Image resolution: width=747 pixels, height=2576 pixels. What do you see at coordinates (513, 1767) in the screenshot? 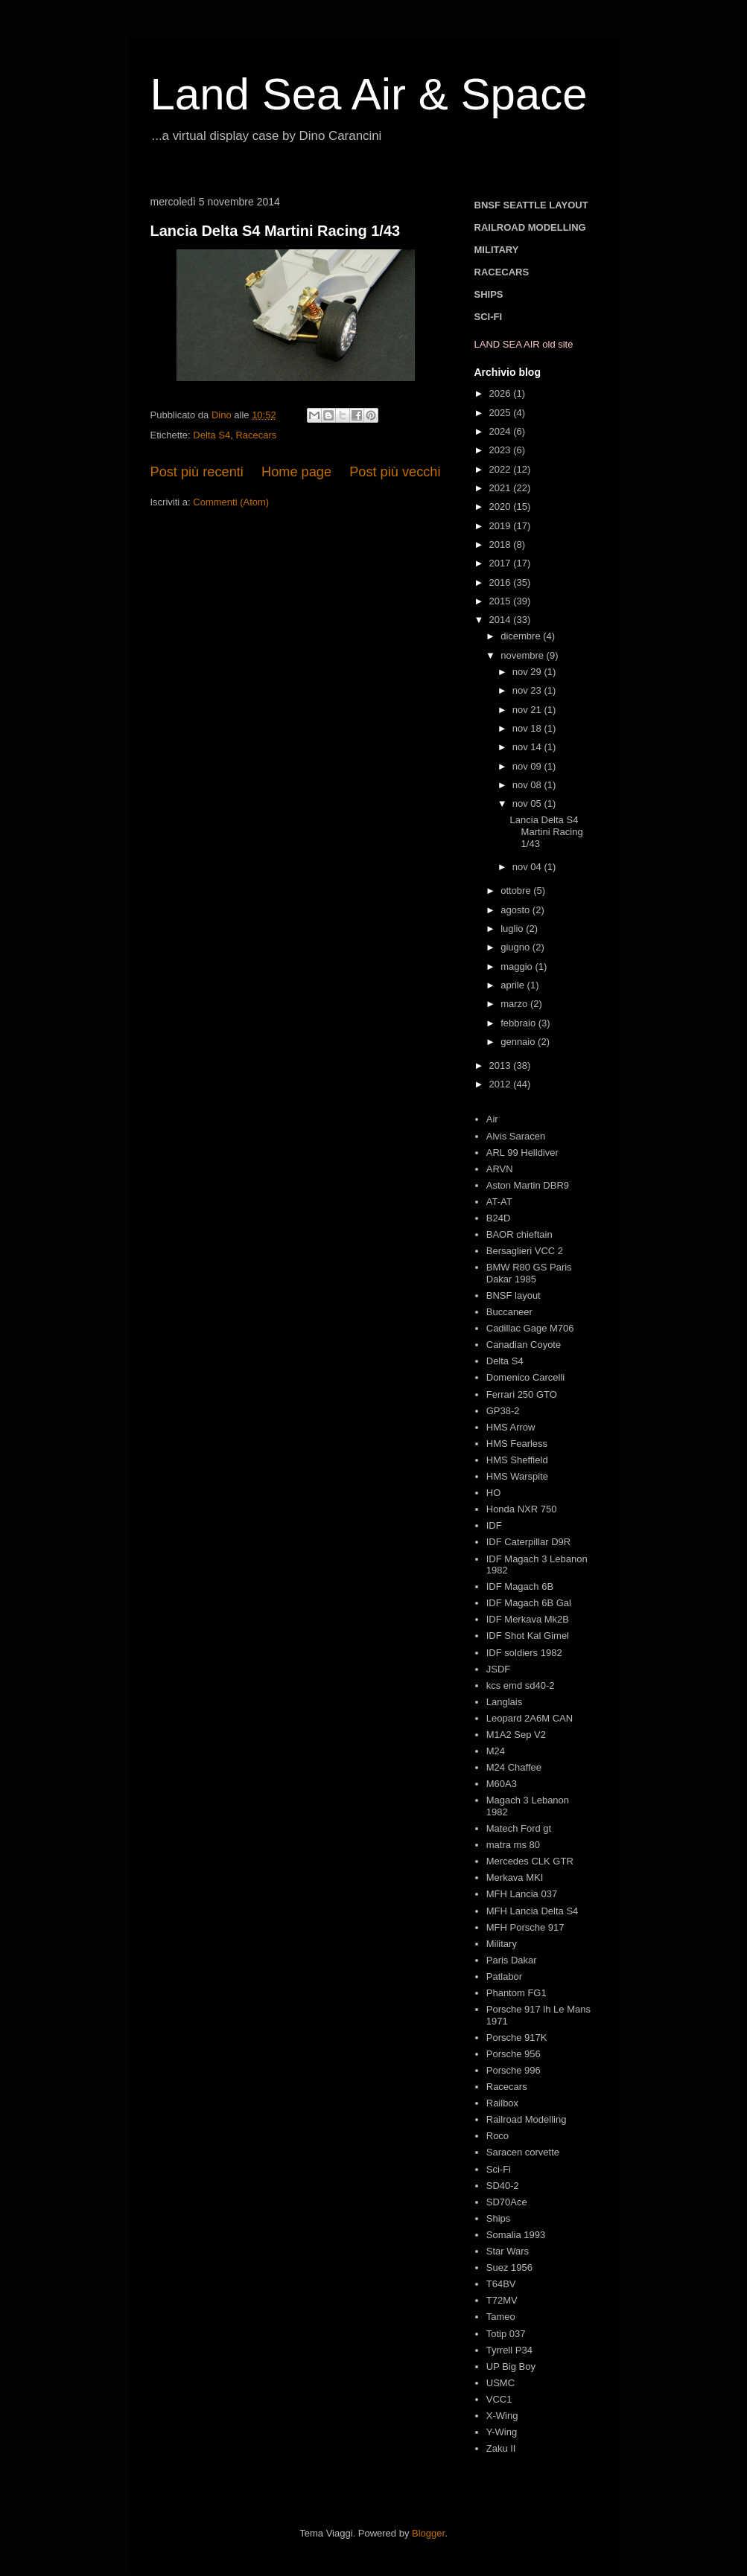
I see `M24 Chaffee` at bounding box center [513, 1767].